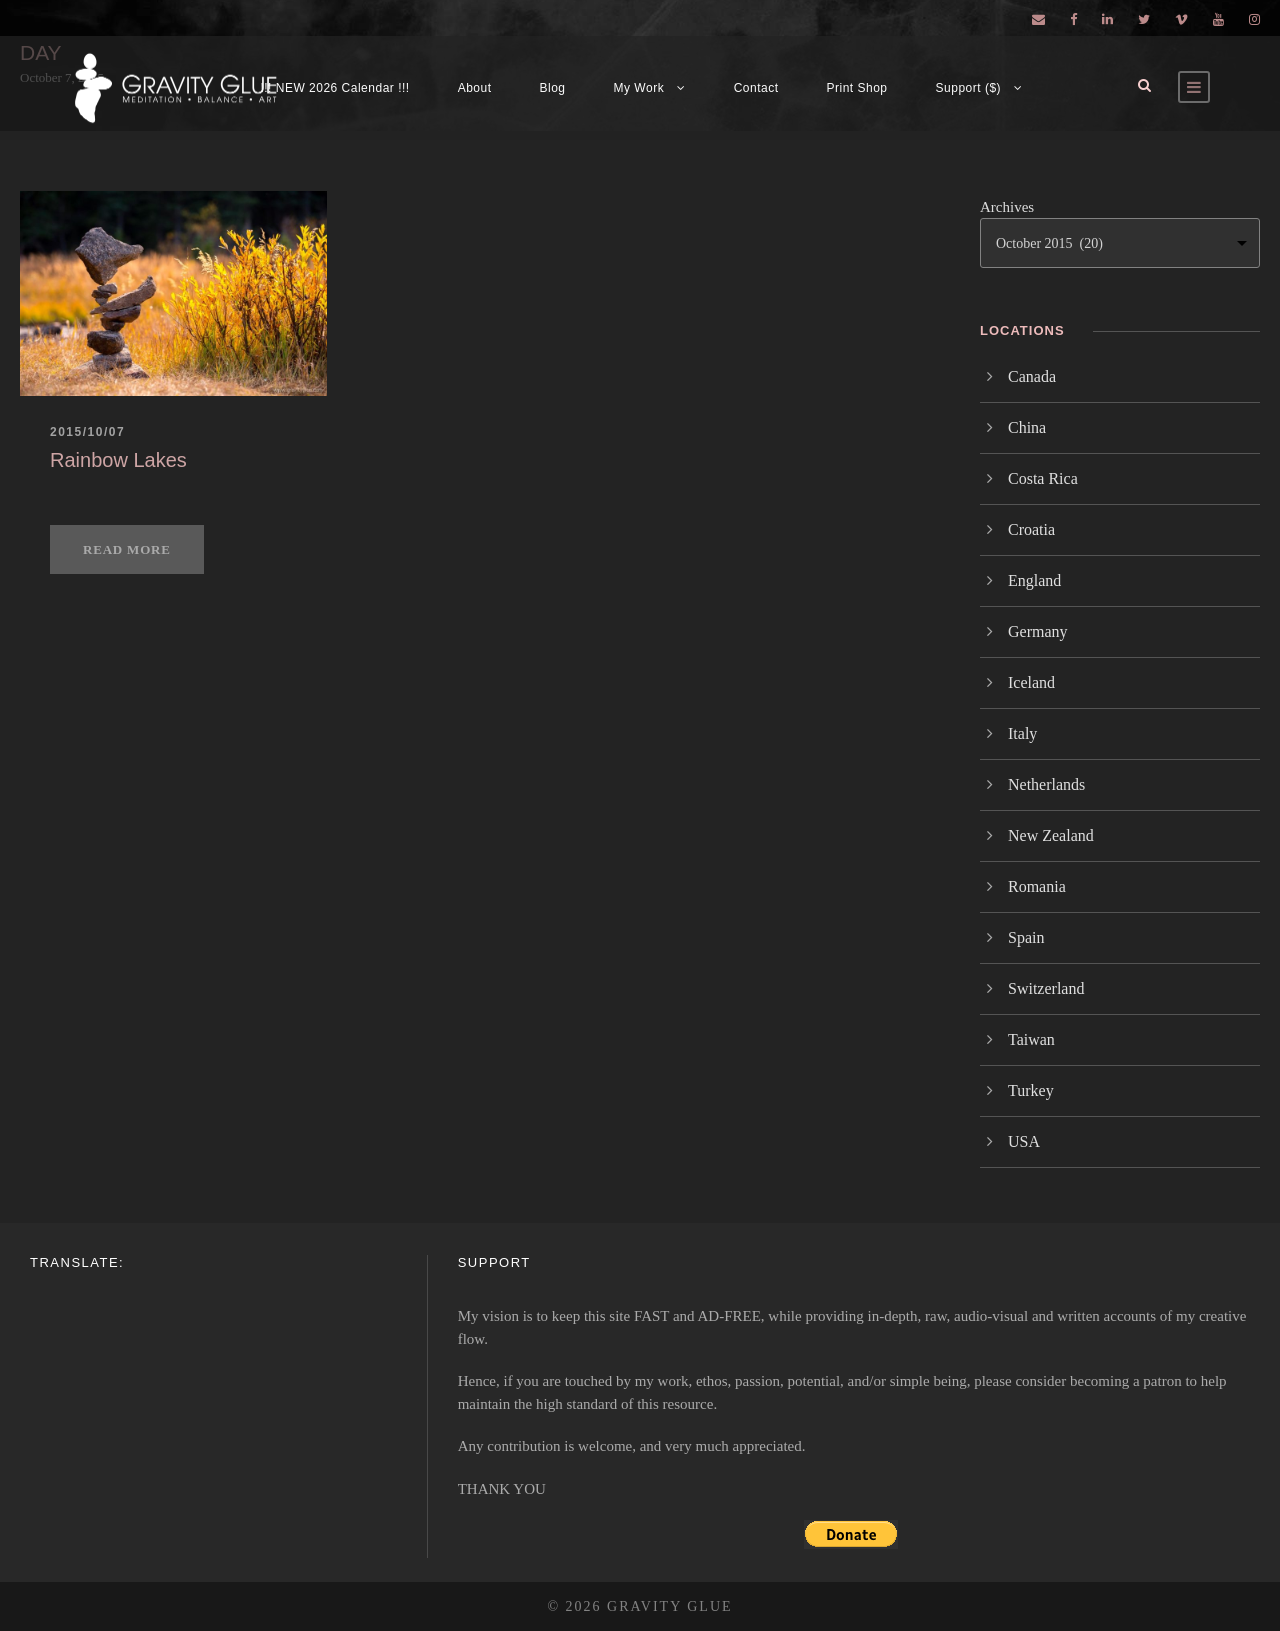 The image size is (1280, 1631). What do you see at coordinates (1031, 529) in the screenshot?
I see `Croatia` at bounding box center [1031, 529].